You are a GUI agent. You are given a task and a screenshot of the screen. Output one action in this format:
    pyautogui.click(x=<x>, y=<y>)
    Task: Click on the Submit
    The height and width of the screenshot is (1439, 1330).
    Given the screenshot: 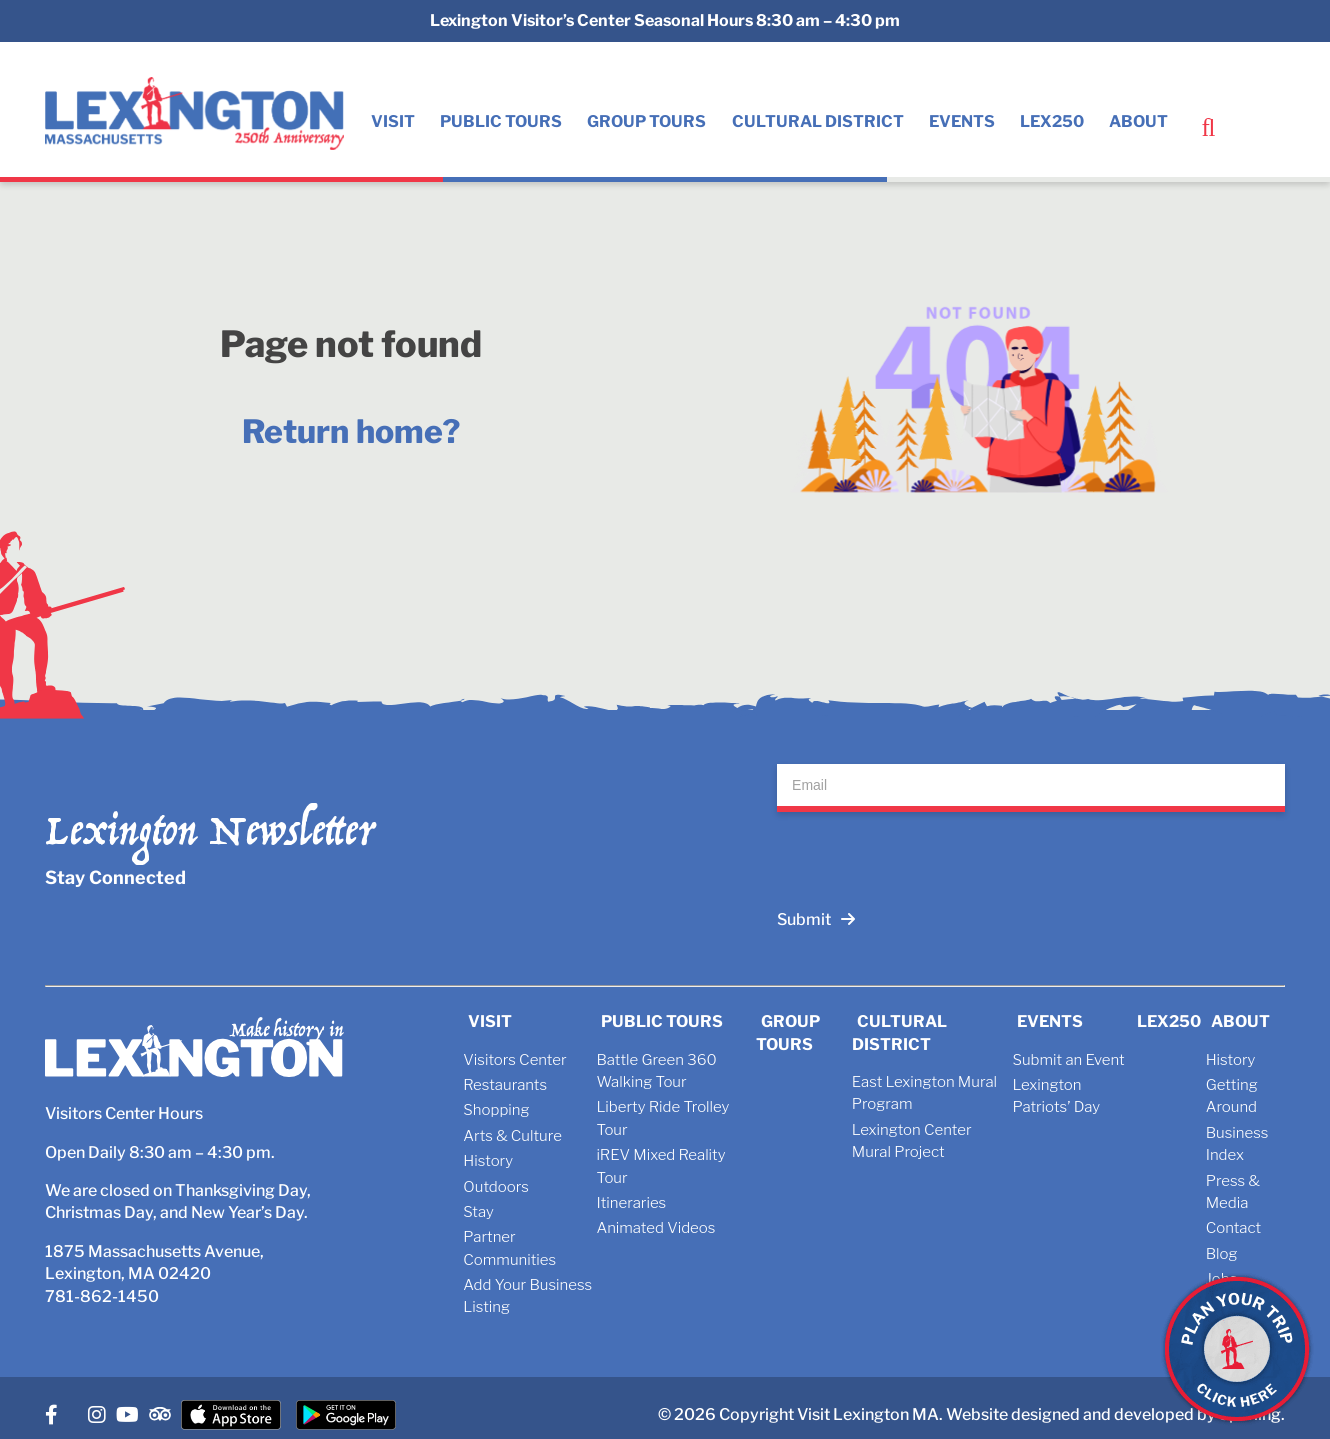 What is the action you would take?
    pyautogui.click(x=816, y=919)
    